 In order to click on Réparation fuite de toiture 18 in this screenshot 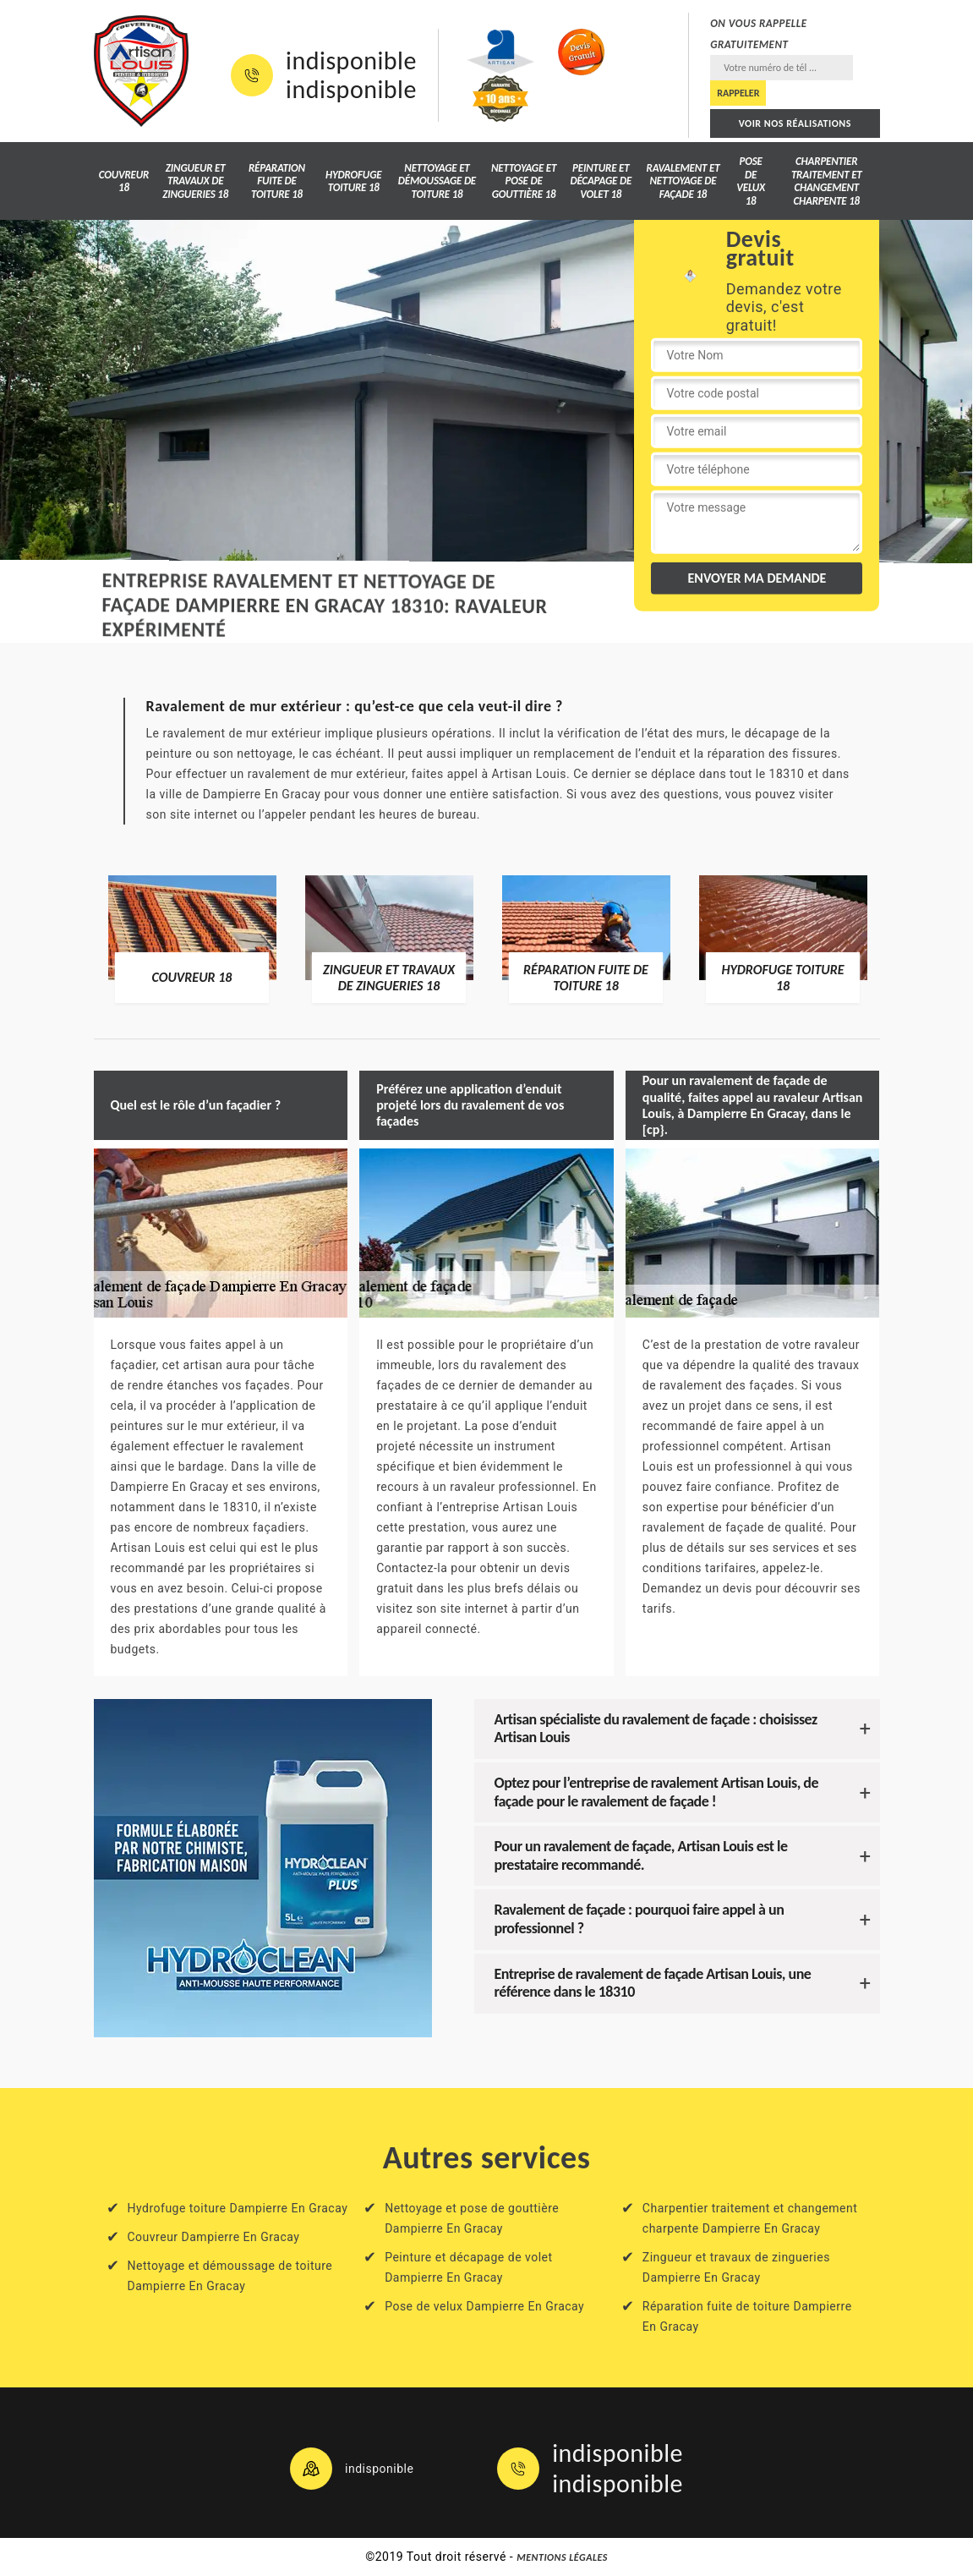, I will do `click(277, 181)`.